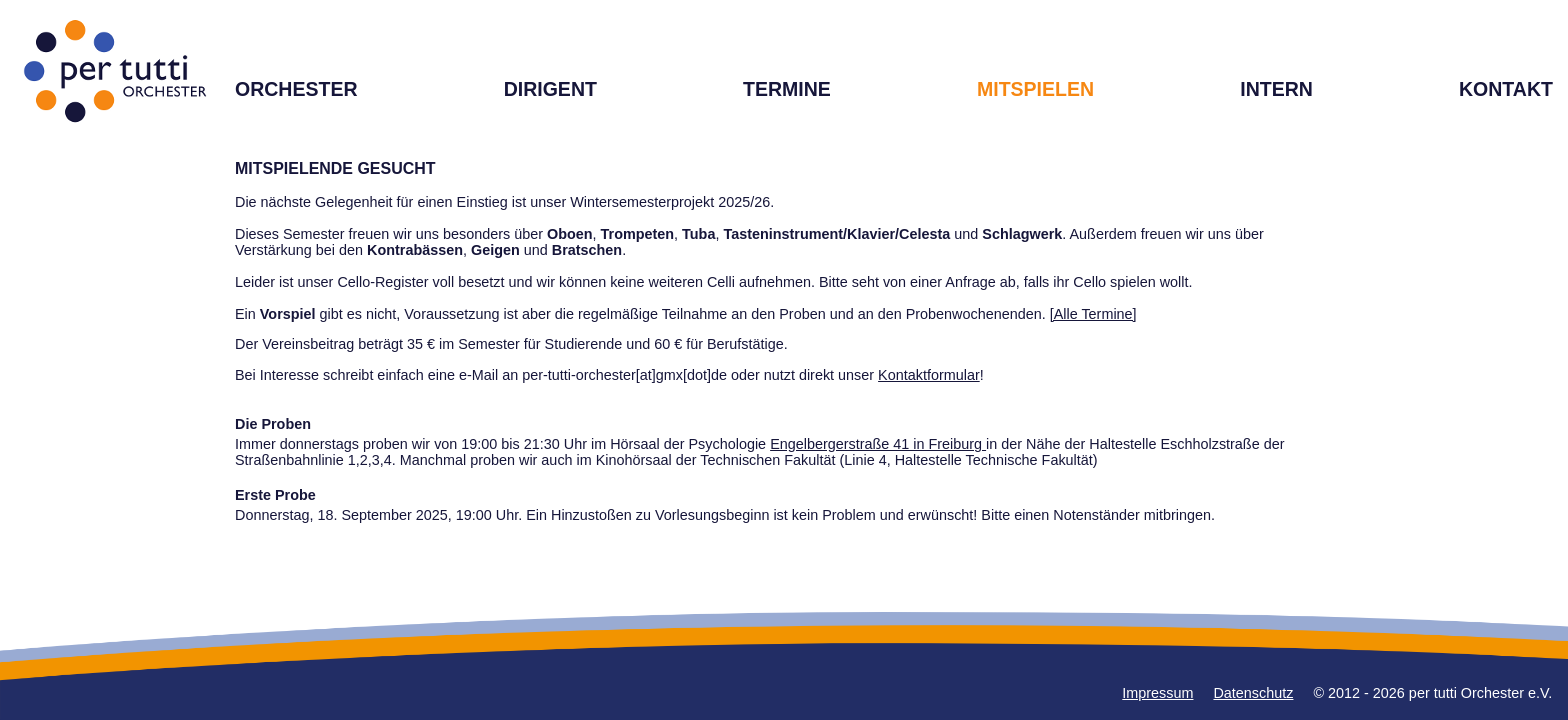 Image resolution: width=1568 pixels, height=720 pixels. I want to click on Datenschutz, so click(1253, 693).